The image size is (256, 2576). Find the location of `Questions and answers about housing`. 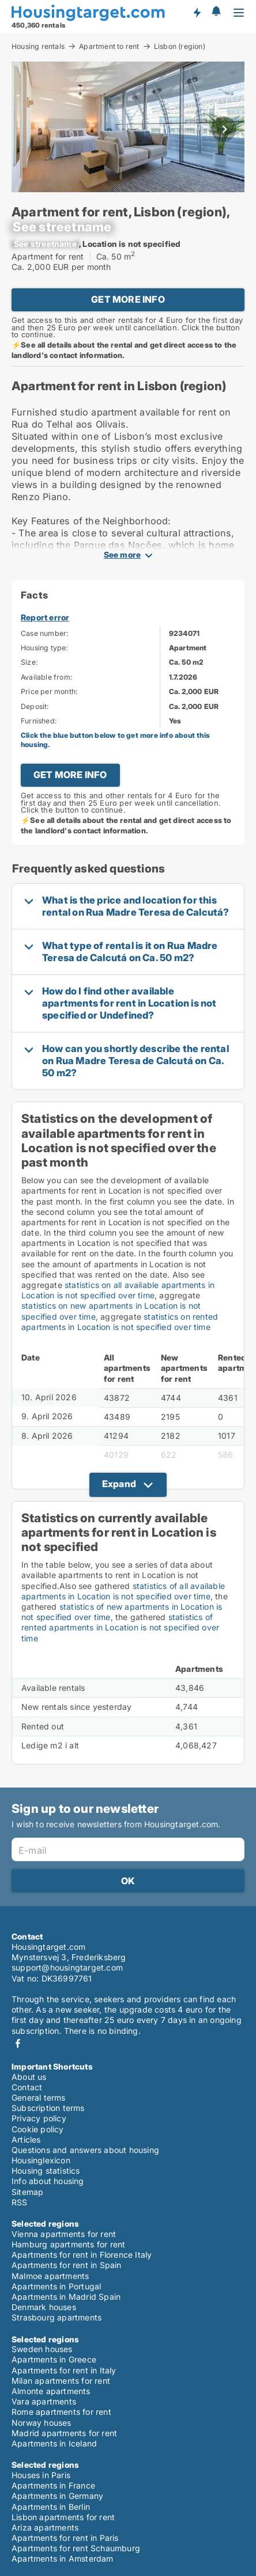

Questions and answers about housing is located at coordinates (85, 2150).